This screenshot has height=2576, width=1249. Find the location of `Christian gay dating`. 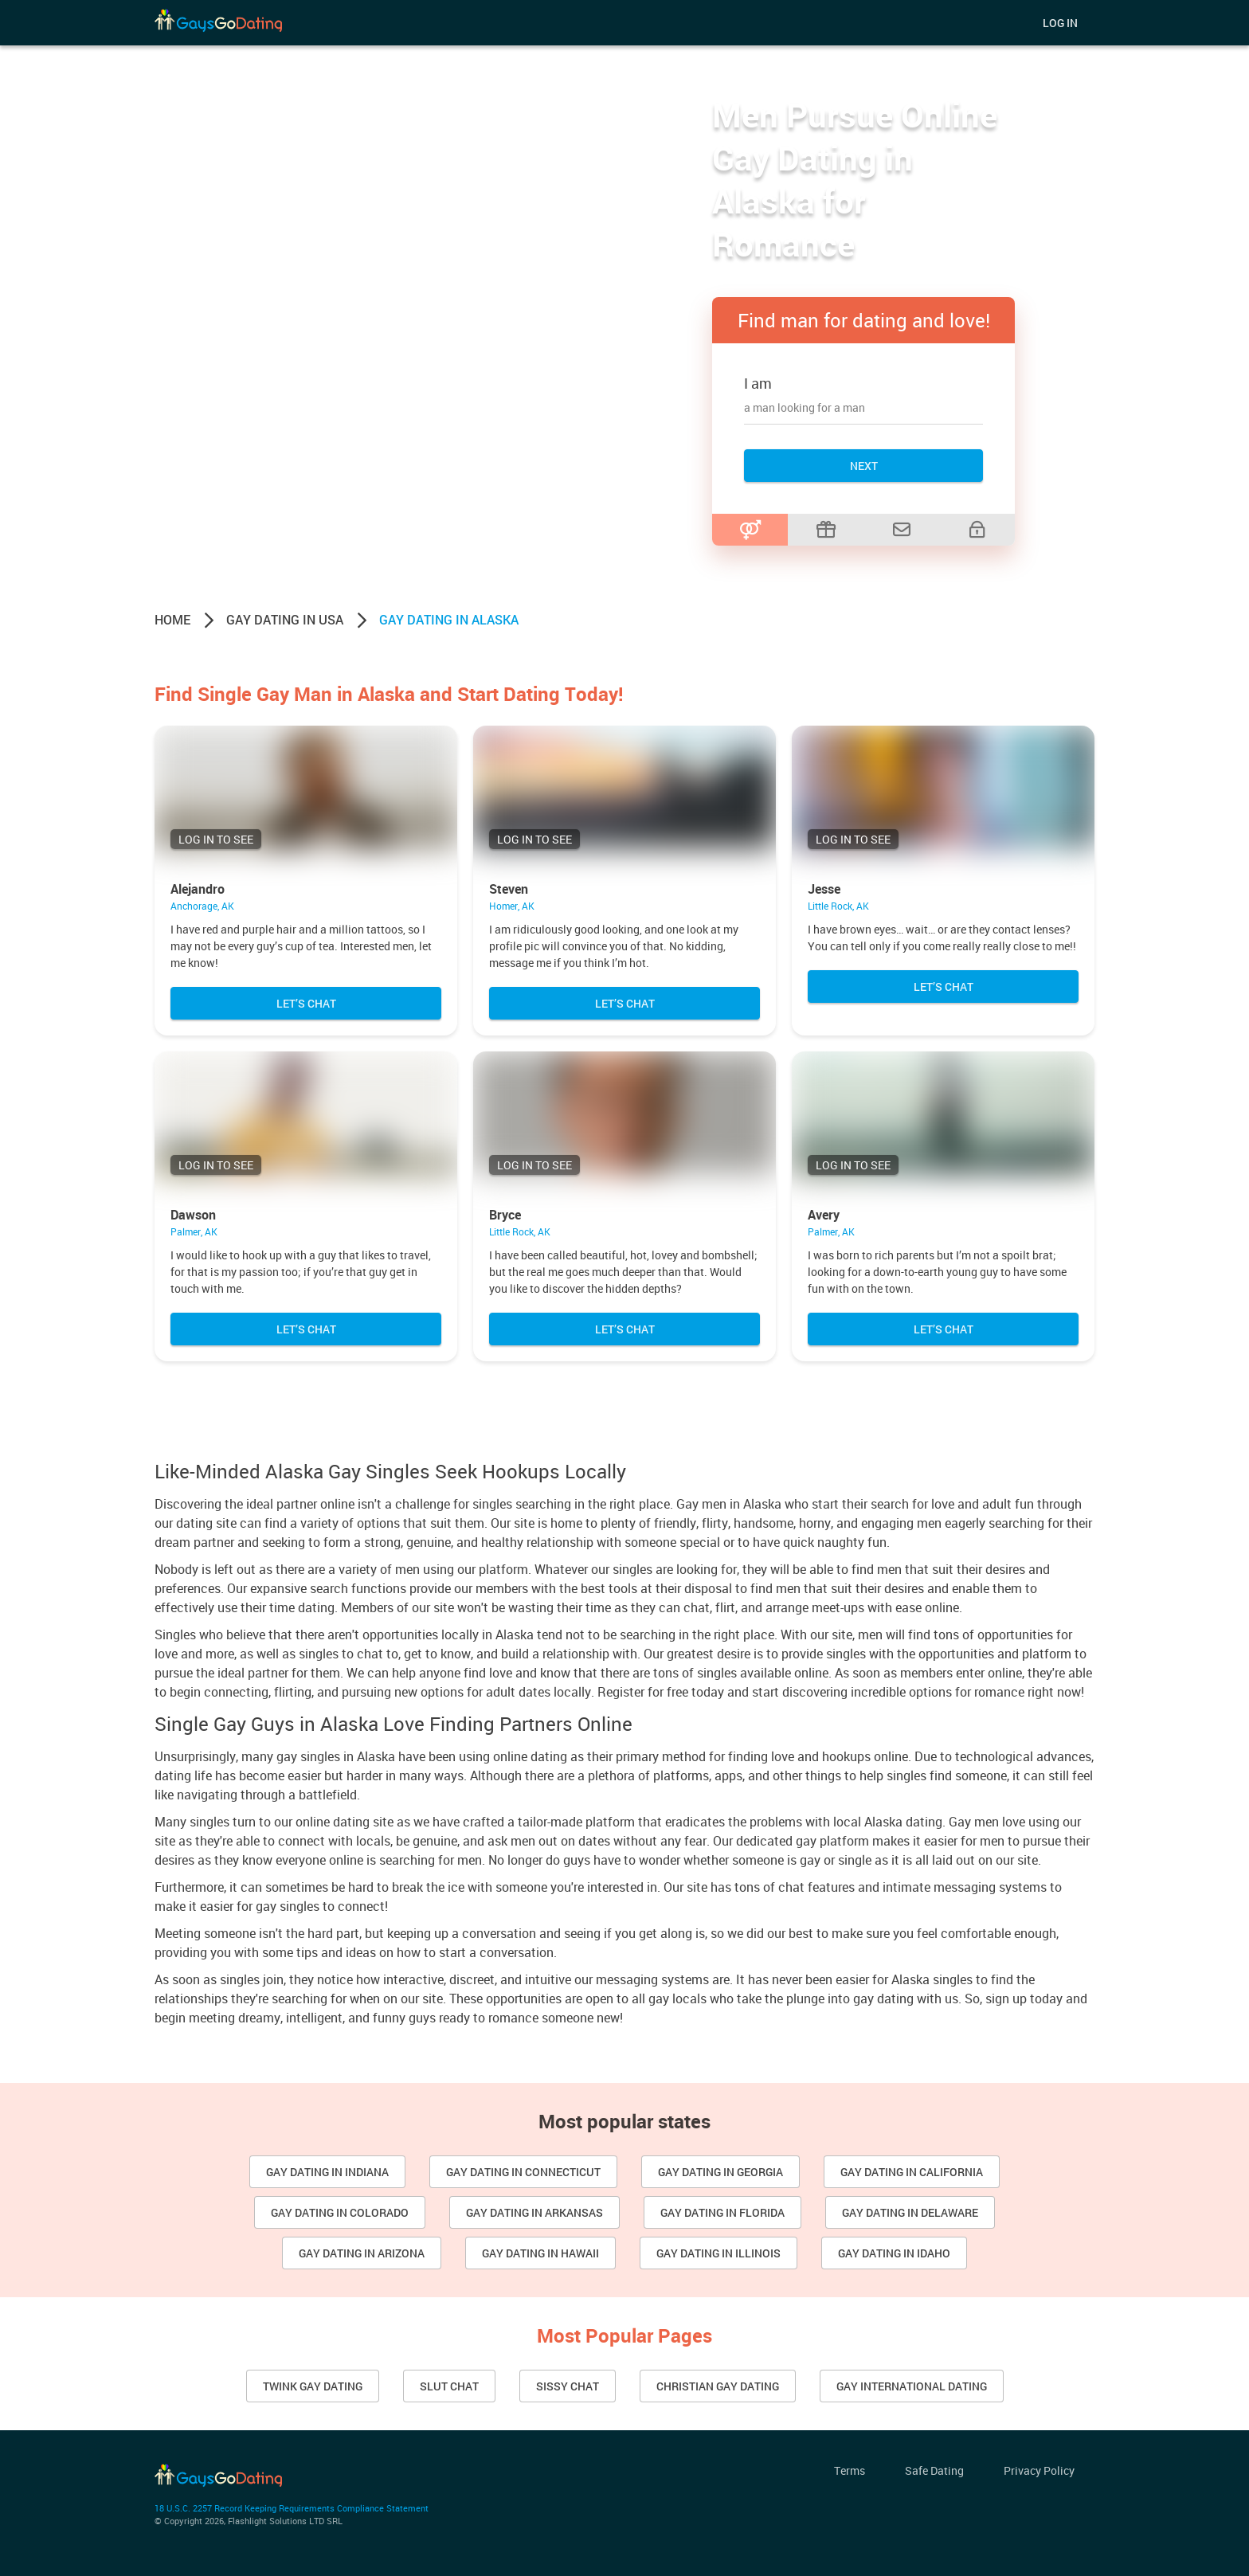

Christian gay dating is located at coordinates (717, 2386).